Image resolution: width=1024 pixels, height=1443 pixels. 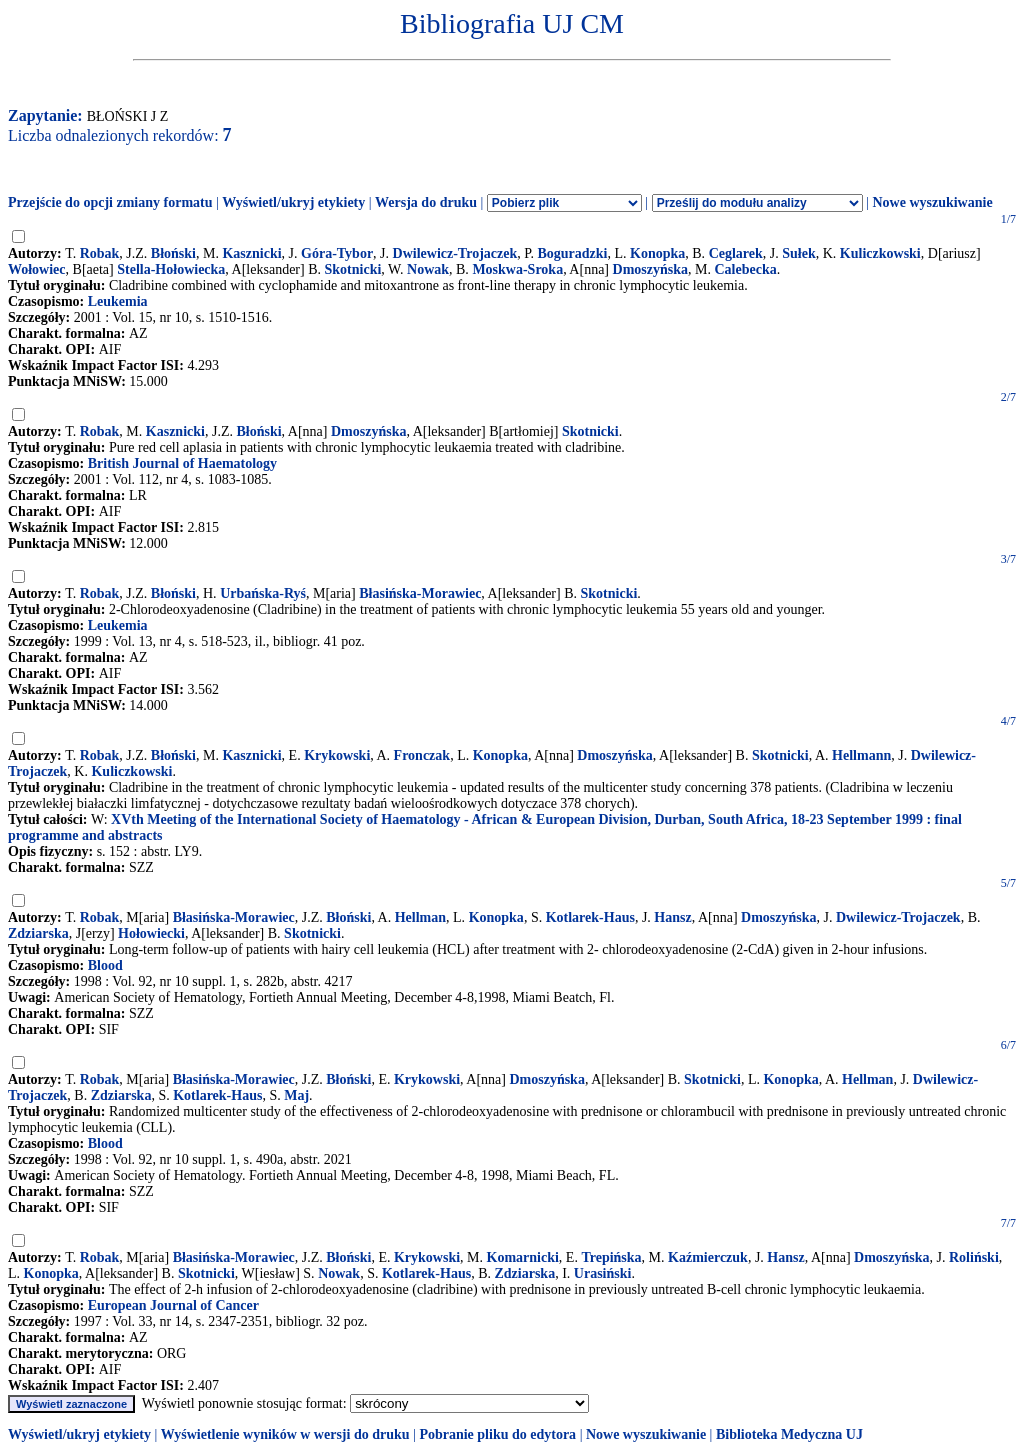 I want to click on Wołowiec, so click(x=37, y=269).